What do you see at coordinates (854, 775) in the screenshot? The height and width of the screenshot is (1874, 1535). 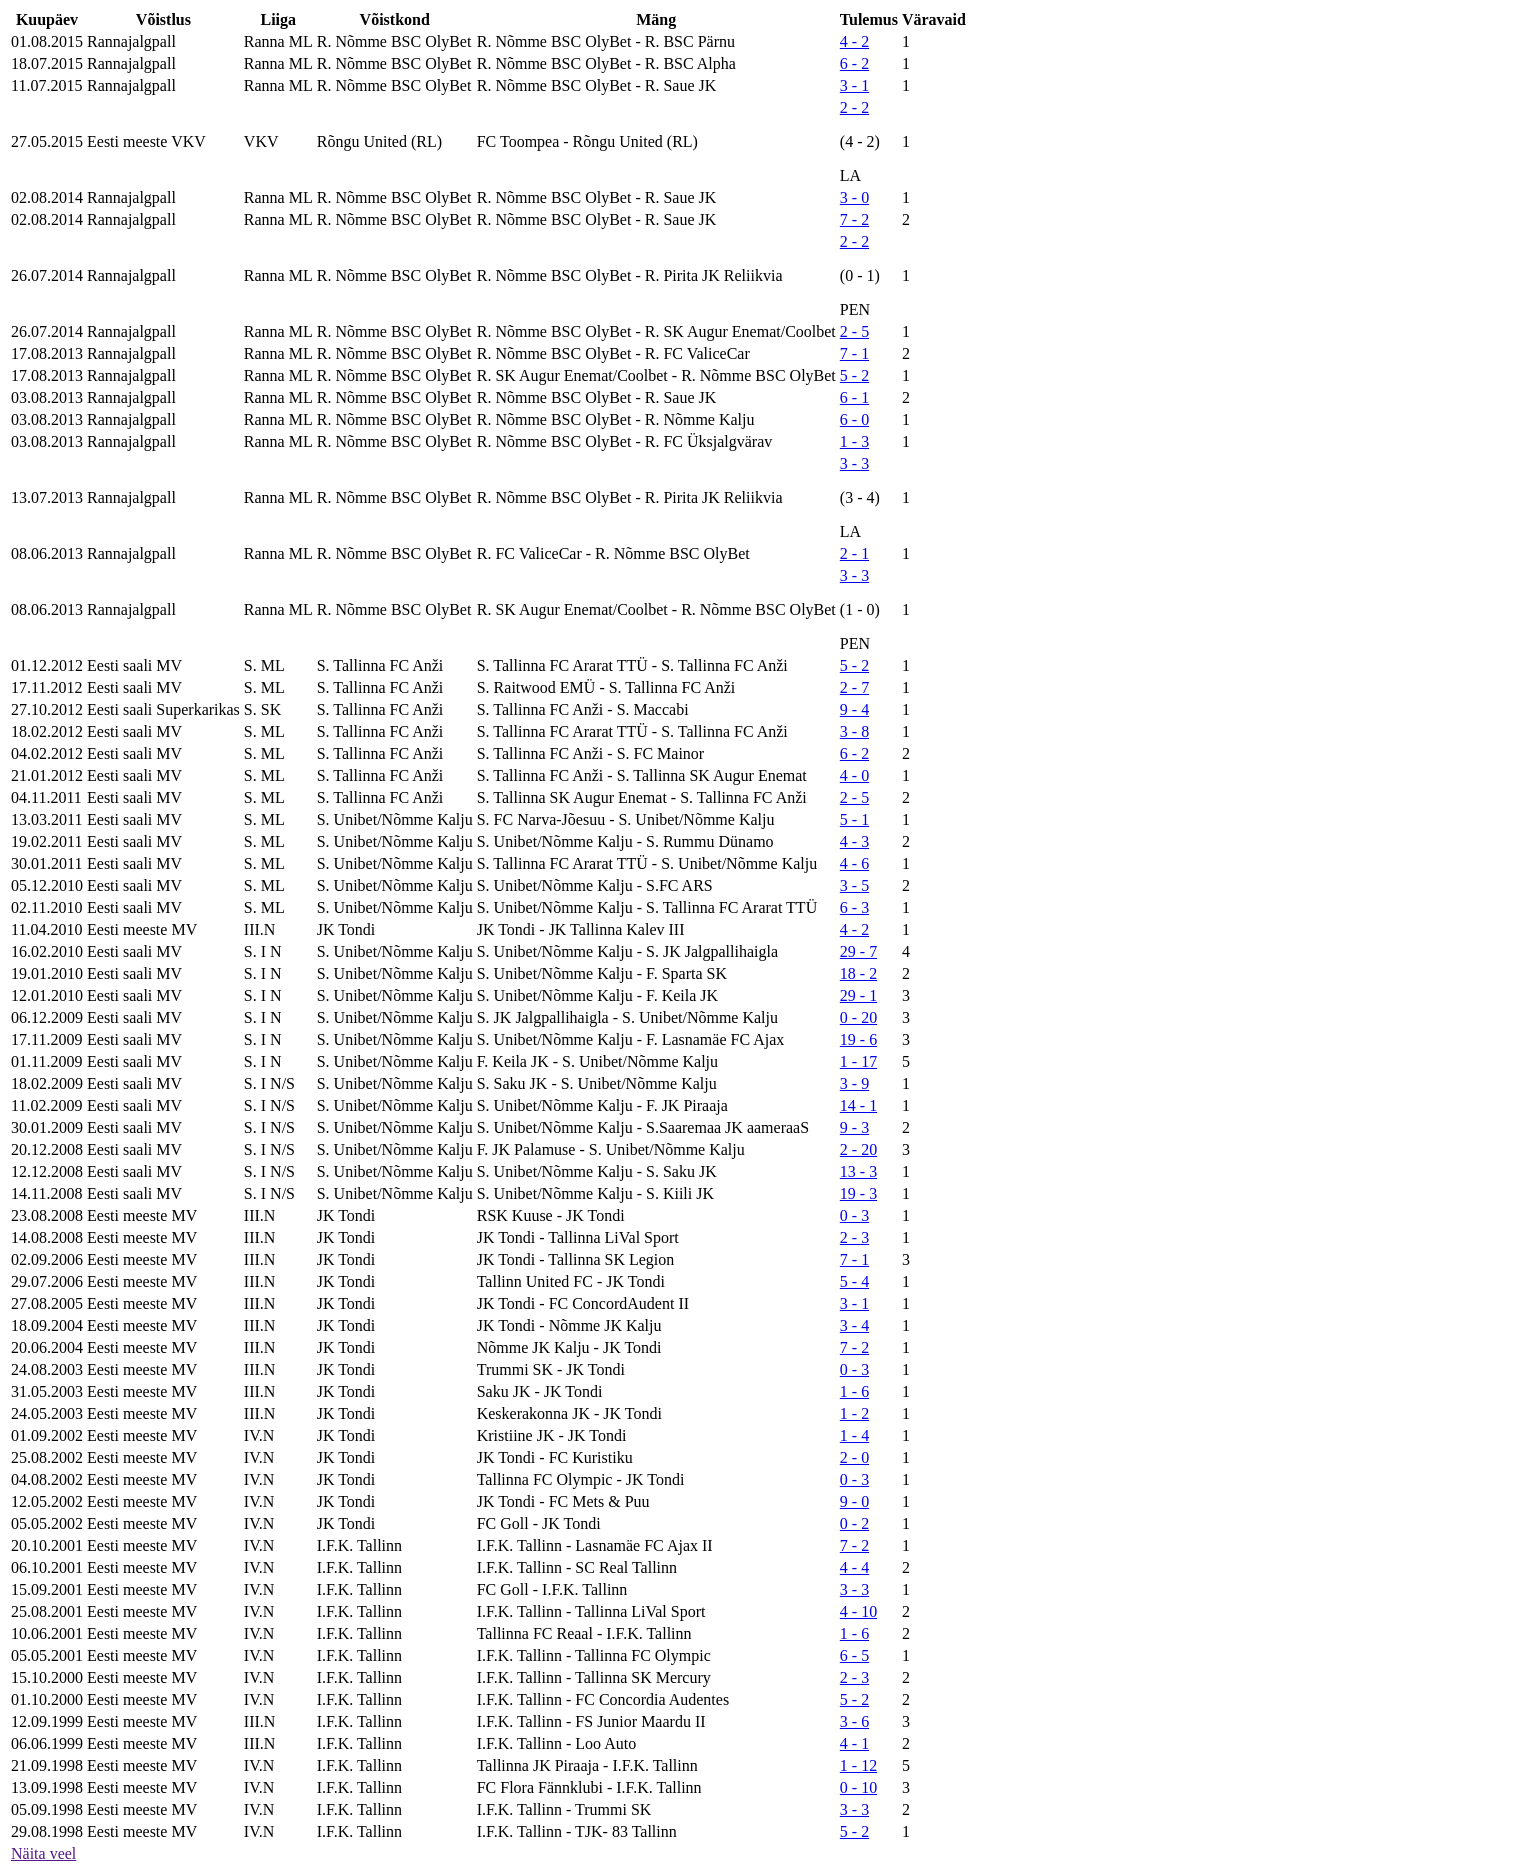 I see `4 - 0` at bounding box center [854, 775].